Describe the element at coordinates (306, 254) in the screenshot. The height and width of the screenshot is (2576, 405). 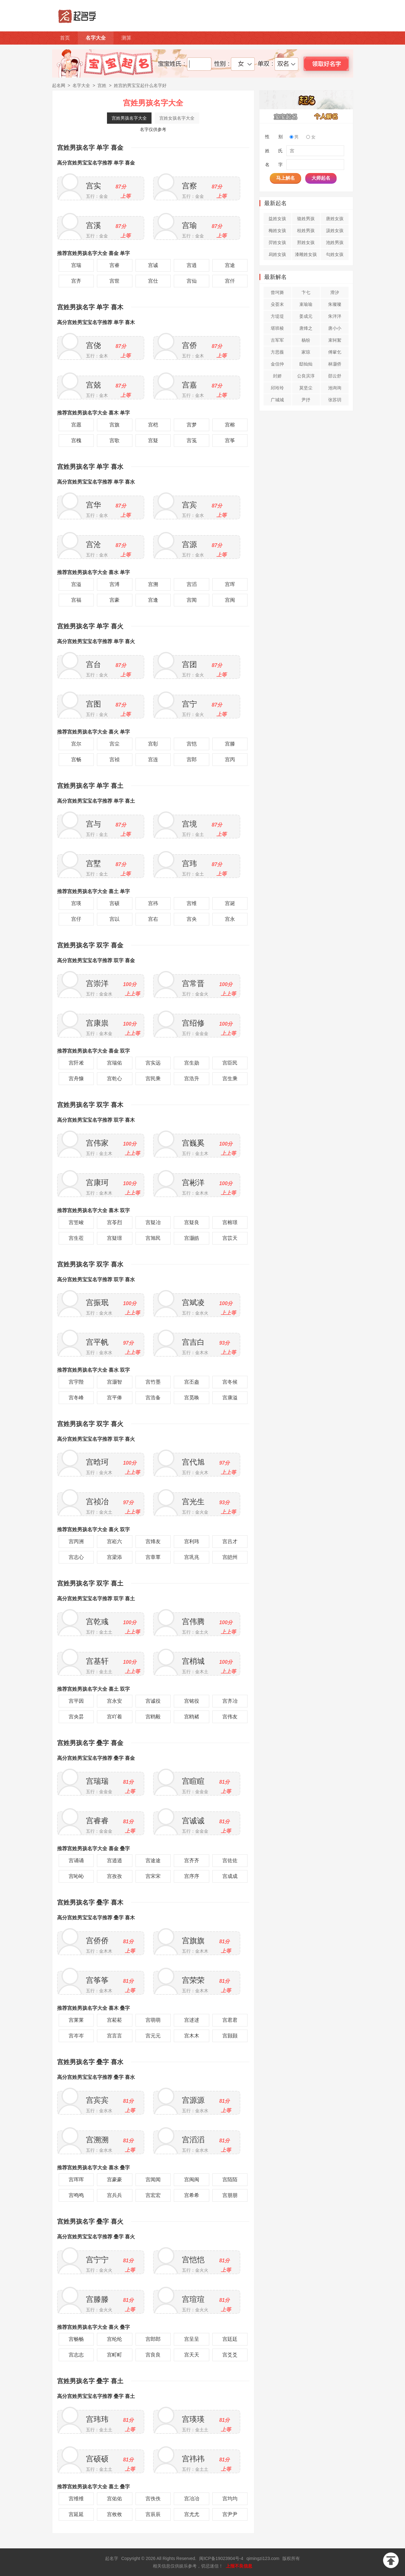
I see `漆雕姓女孩` at that location.